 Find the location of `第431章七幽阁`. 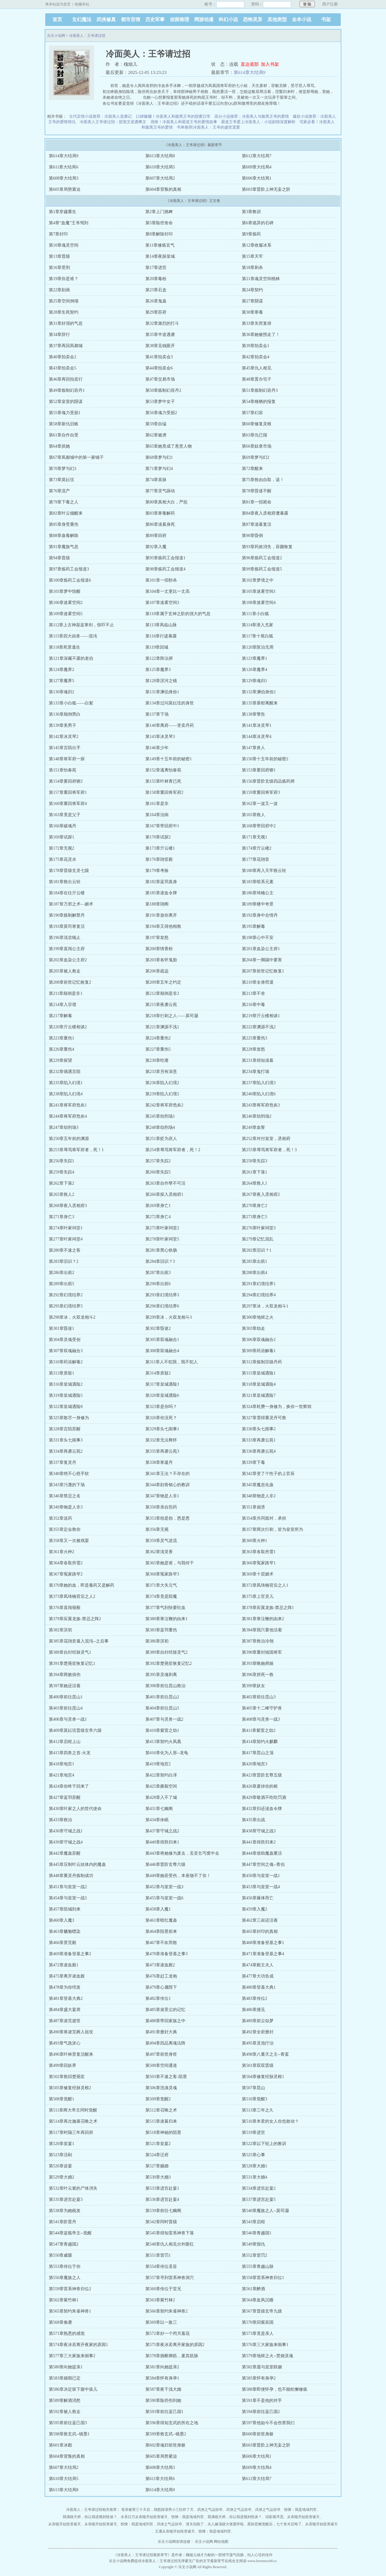

第431章七幽阁 is located at coordinates (159, 1808).